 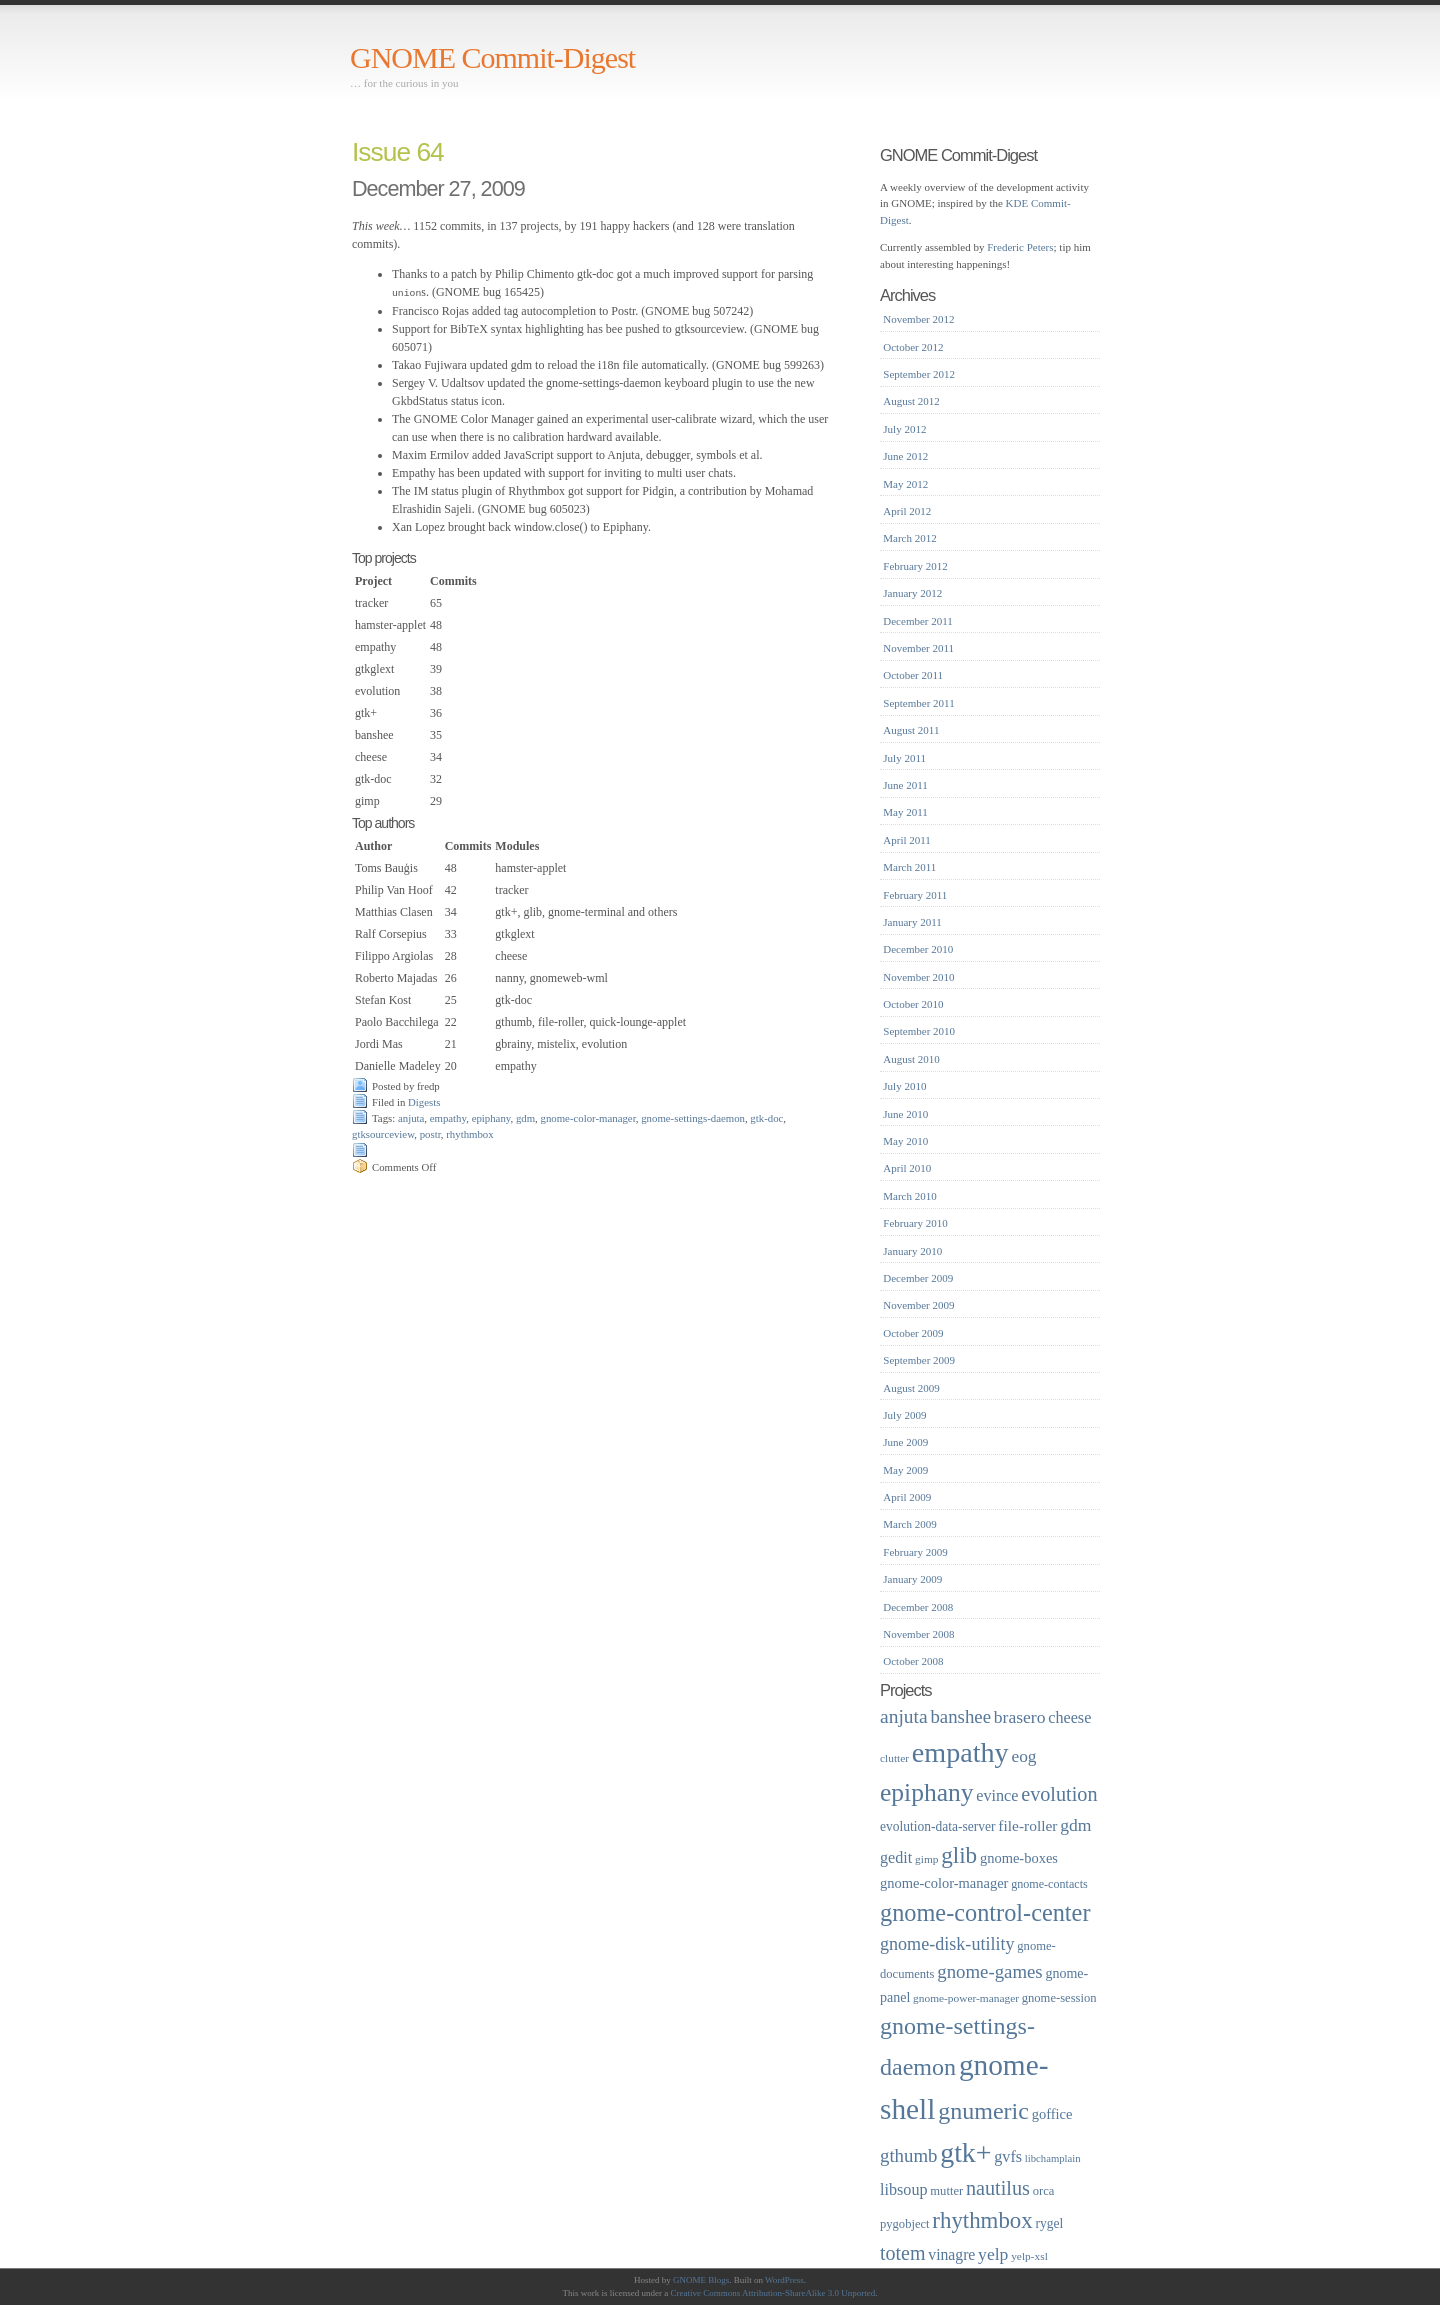 I want to click on yelp [yelp (30 items)], so click(x=993, y=2254).